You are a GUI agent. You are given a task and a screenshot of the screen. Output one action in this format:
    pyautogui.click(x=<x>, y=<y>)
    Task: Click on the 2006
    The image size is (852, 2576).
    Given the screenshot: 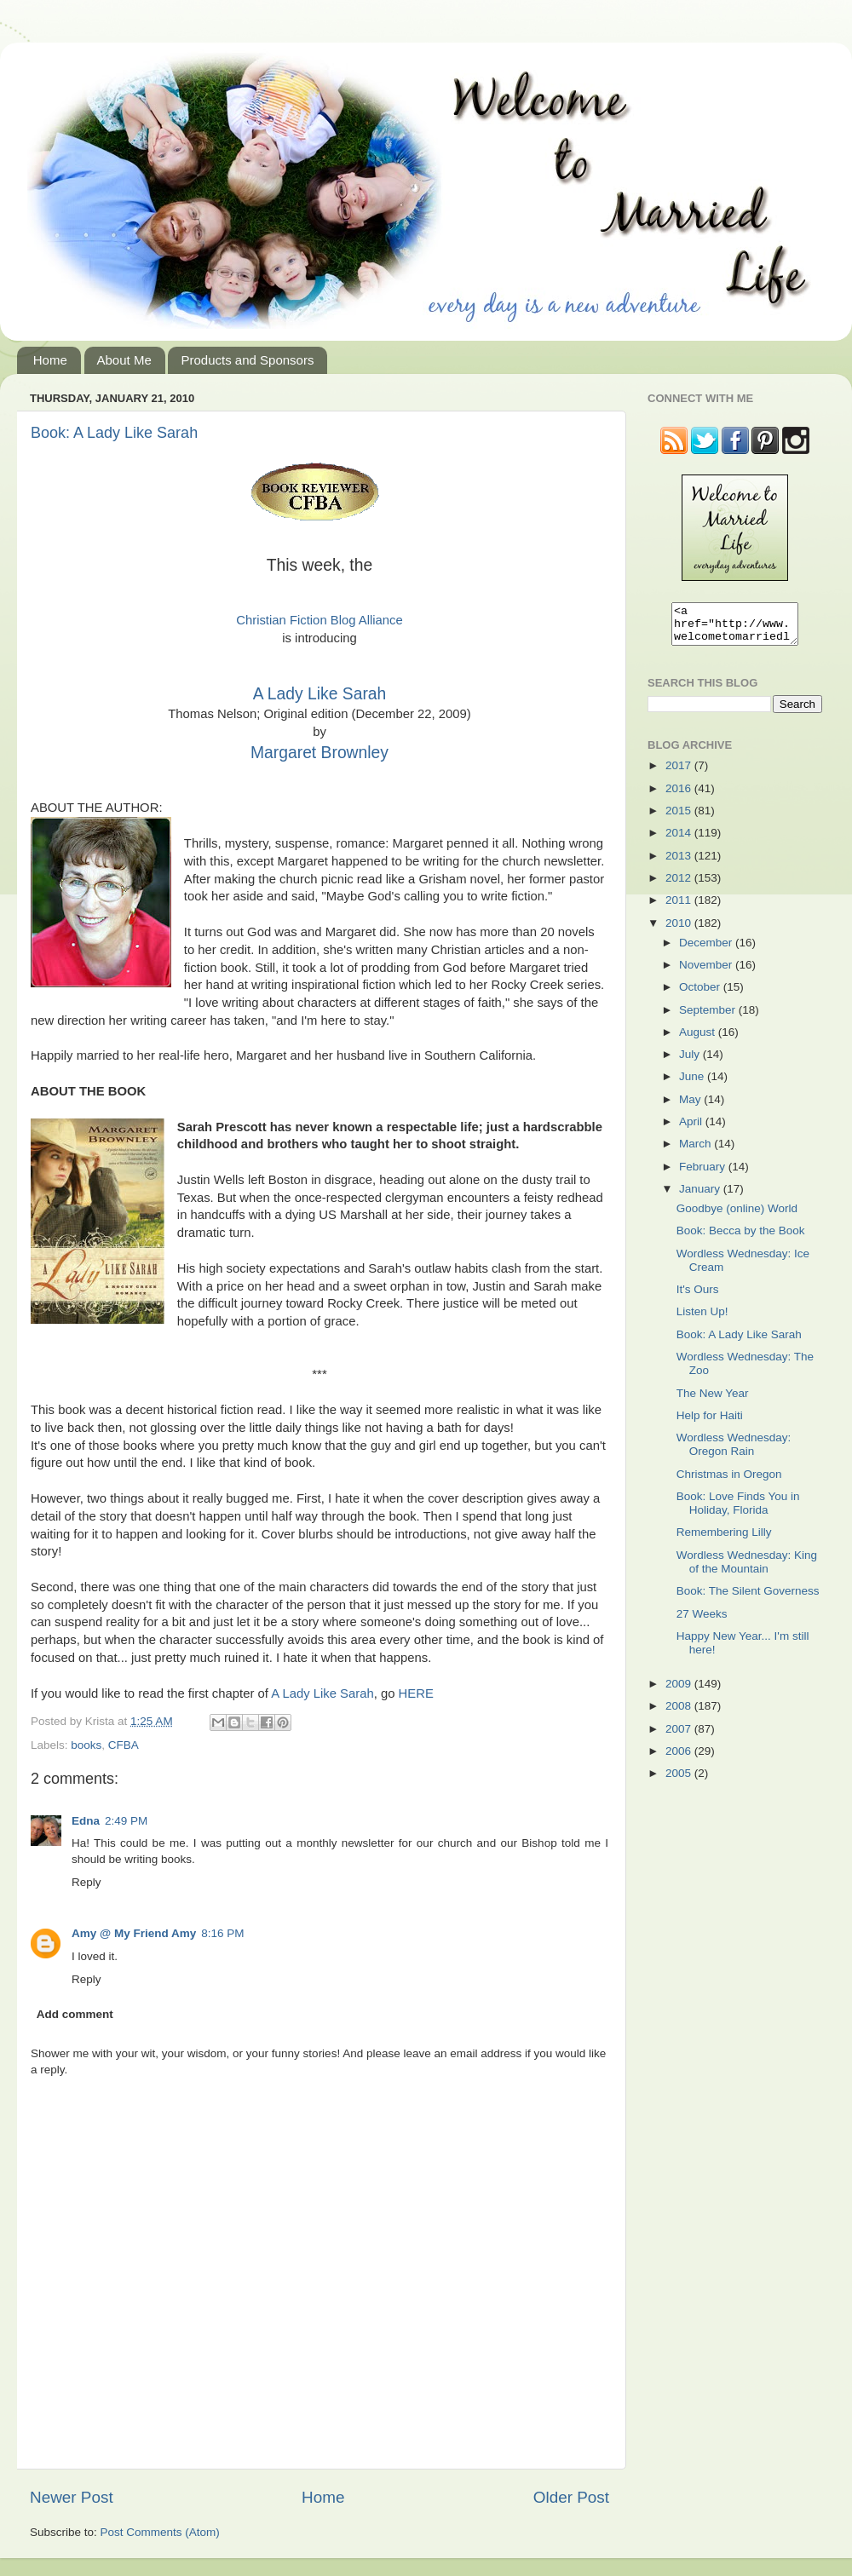 What is the action you would take?
    pyautogui.click(x=679, y=1758)
    